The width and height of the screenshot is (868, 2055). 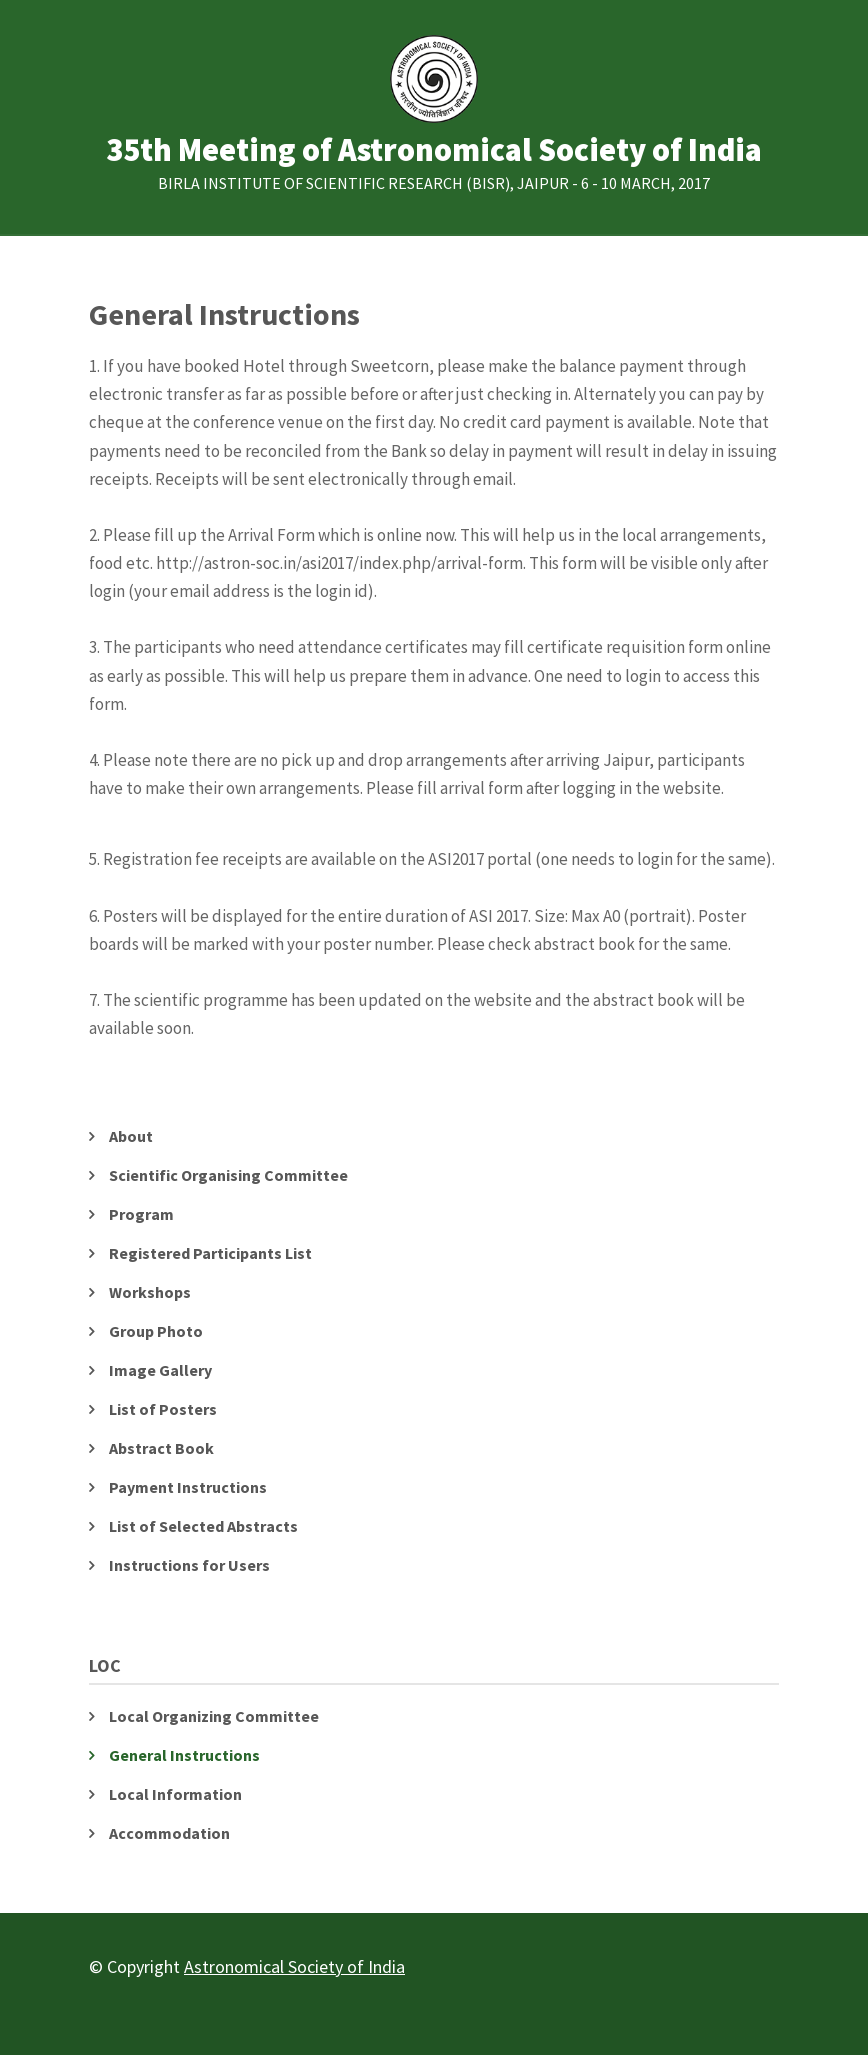 I want to click on General Instructions, so click(x=184, y=1755).